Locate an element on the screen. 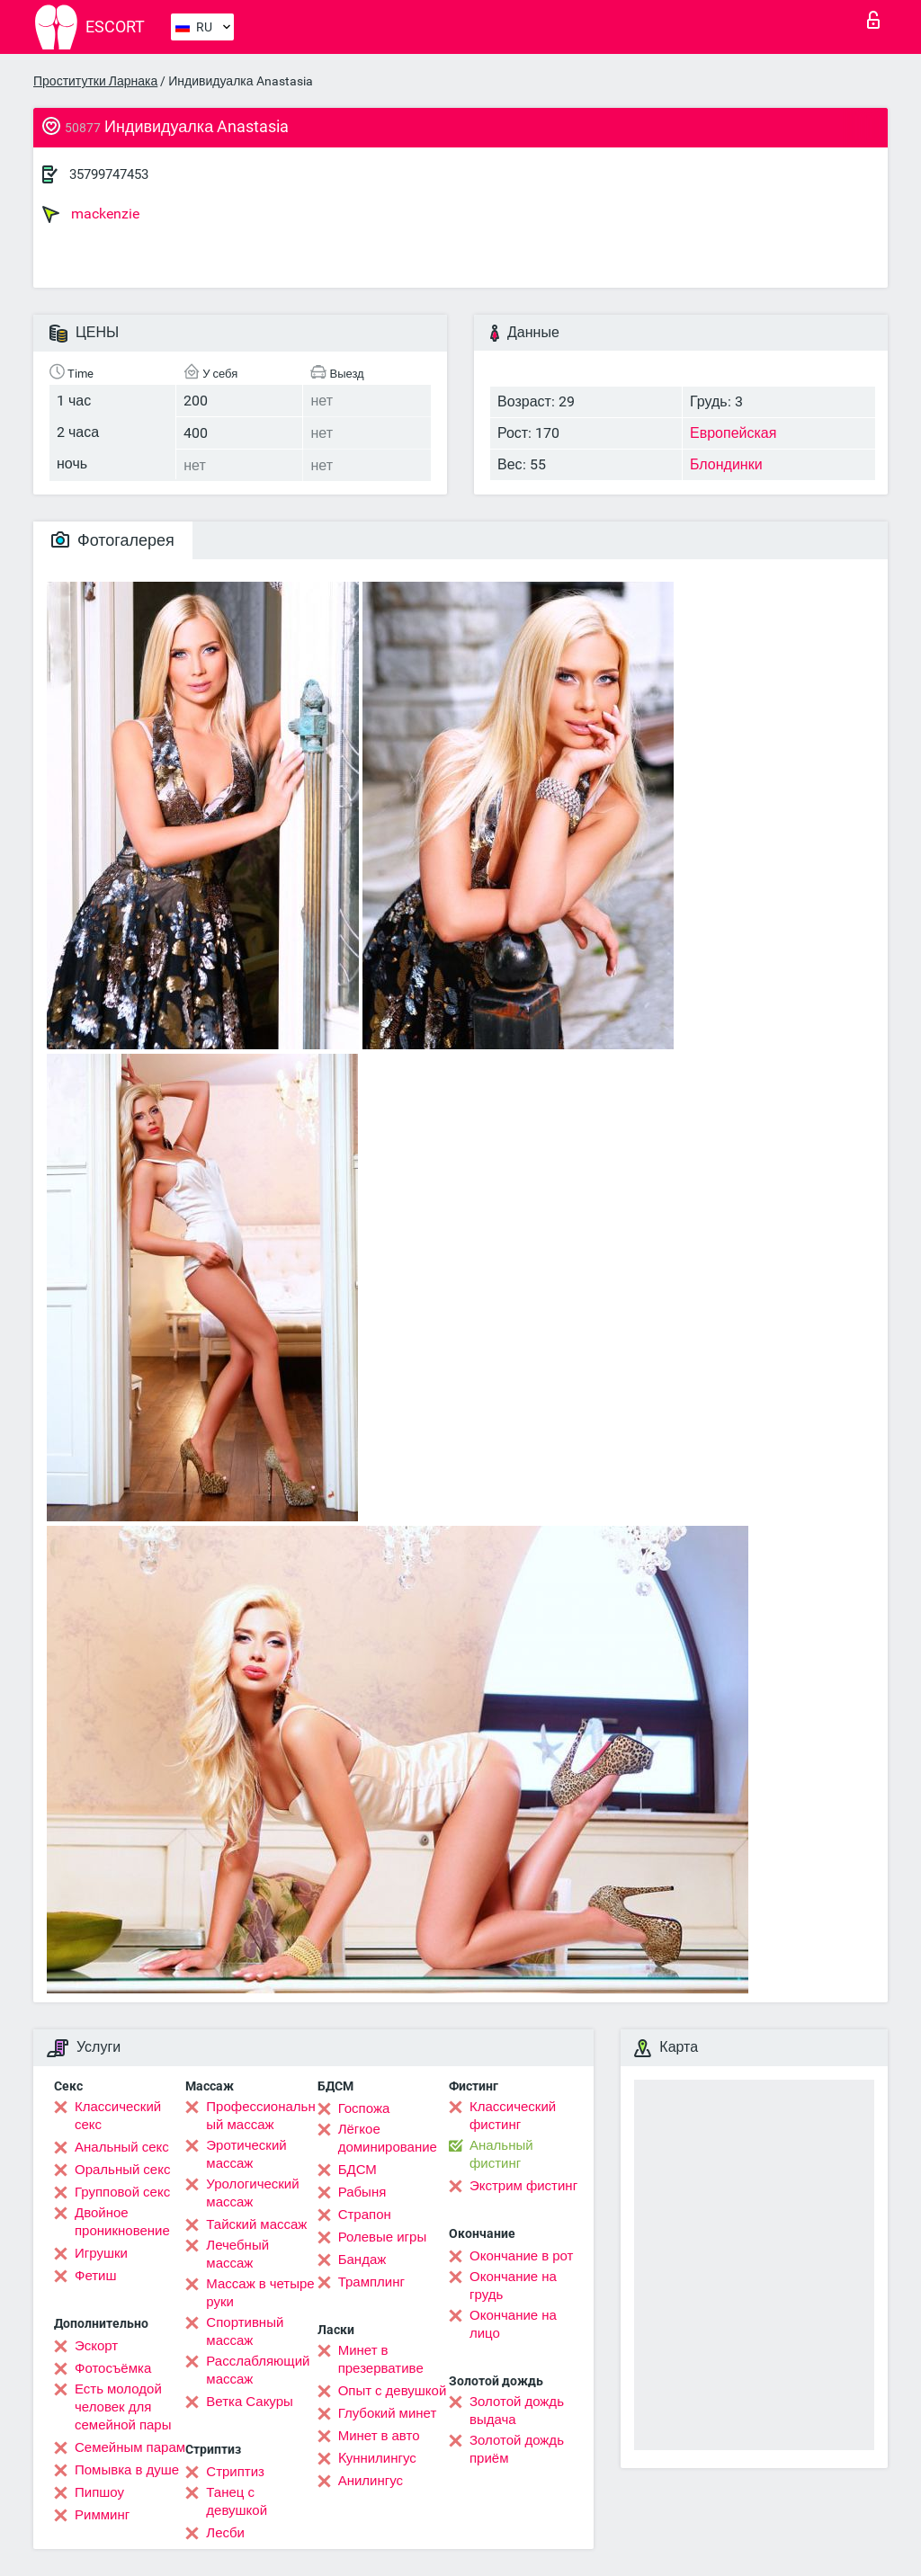  Kуннилингус is located at coordinates (377, 2458).